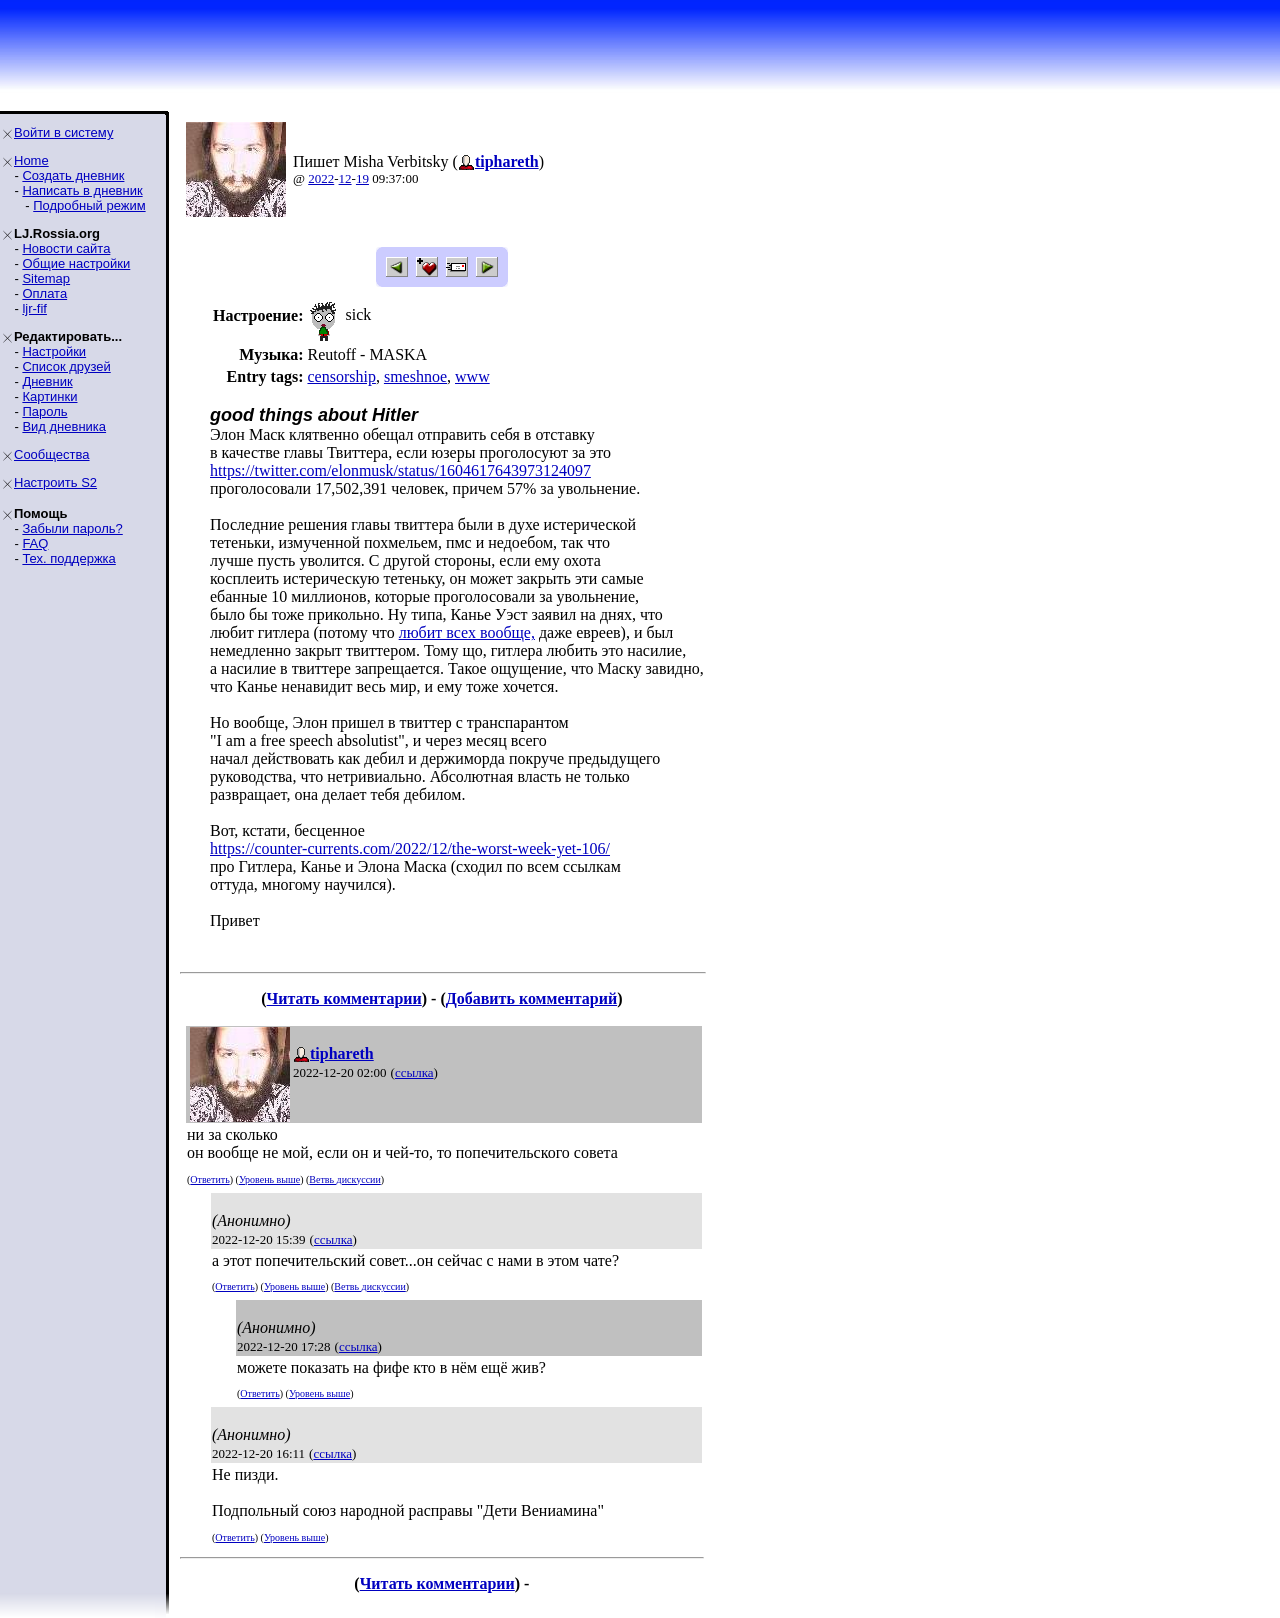 The height and width of the screenshot is (1618, 1280). Describe the element at coordinates (269, 1179) in the screenshot. I see `Уровень выше` at that location.